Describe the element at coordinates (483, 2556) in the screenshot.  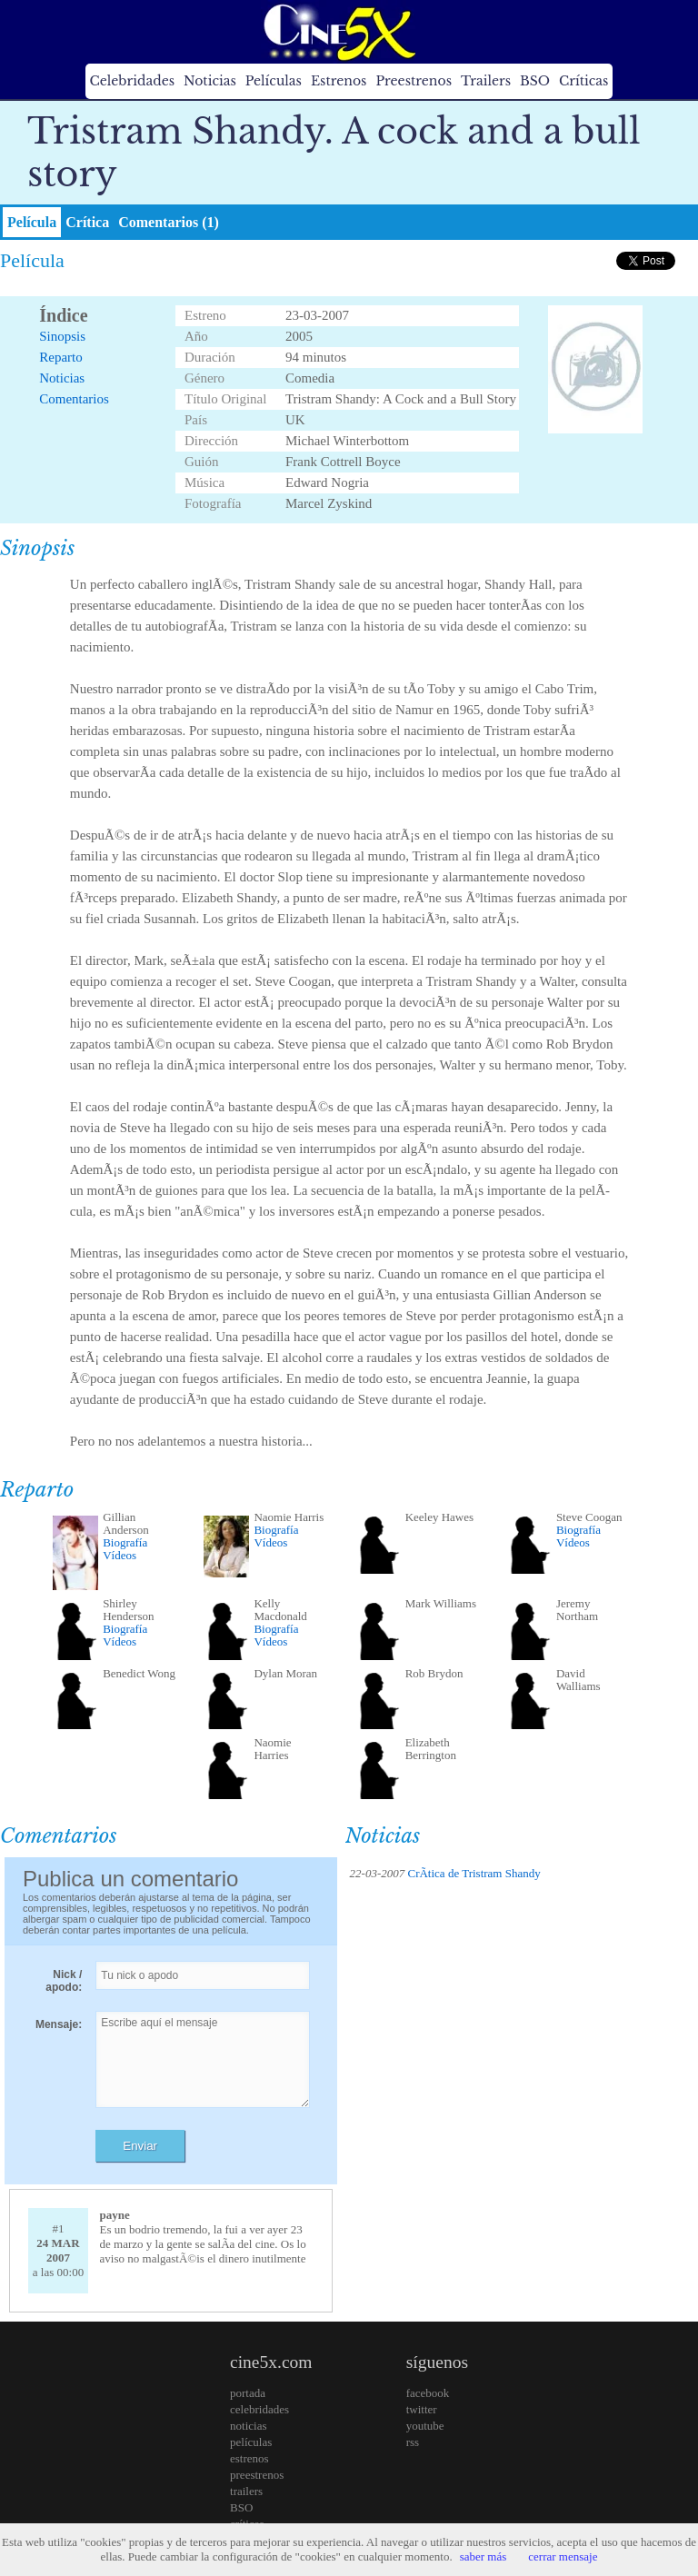
I see `saber más` at that location.